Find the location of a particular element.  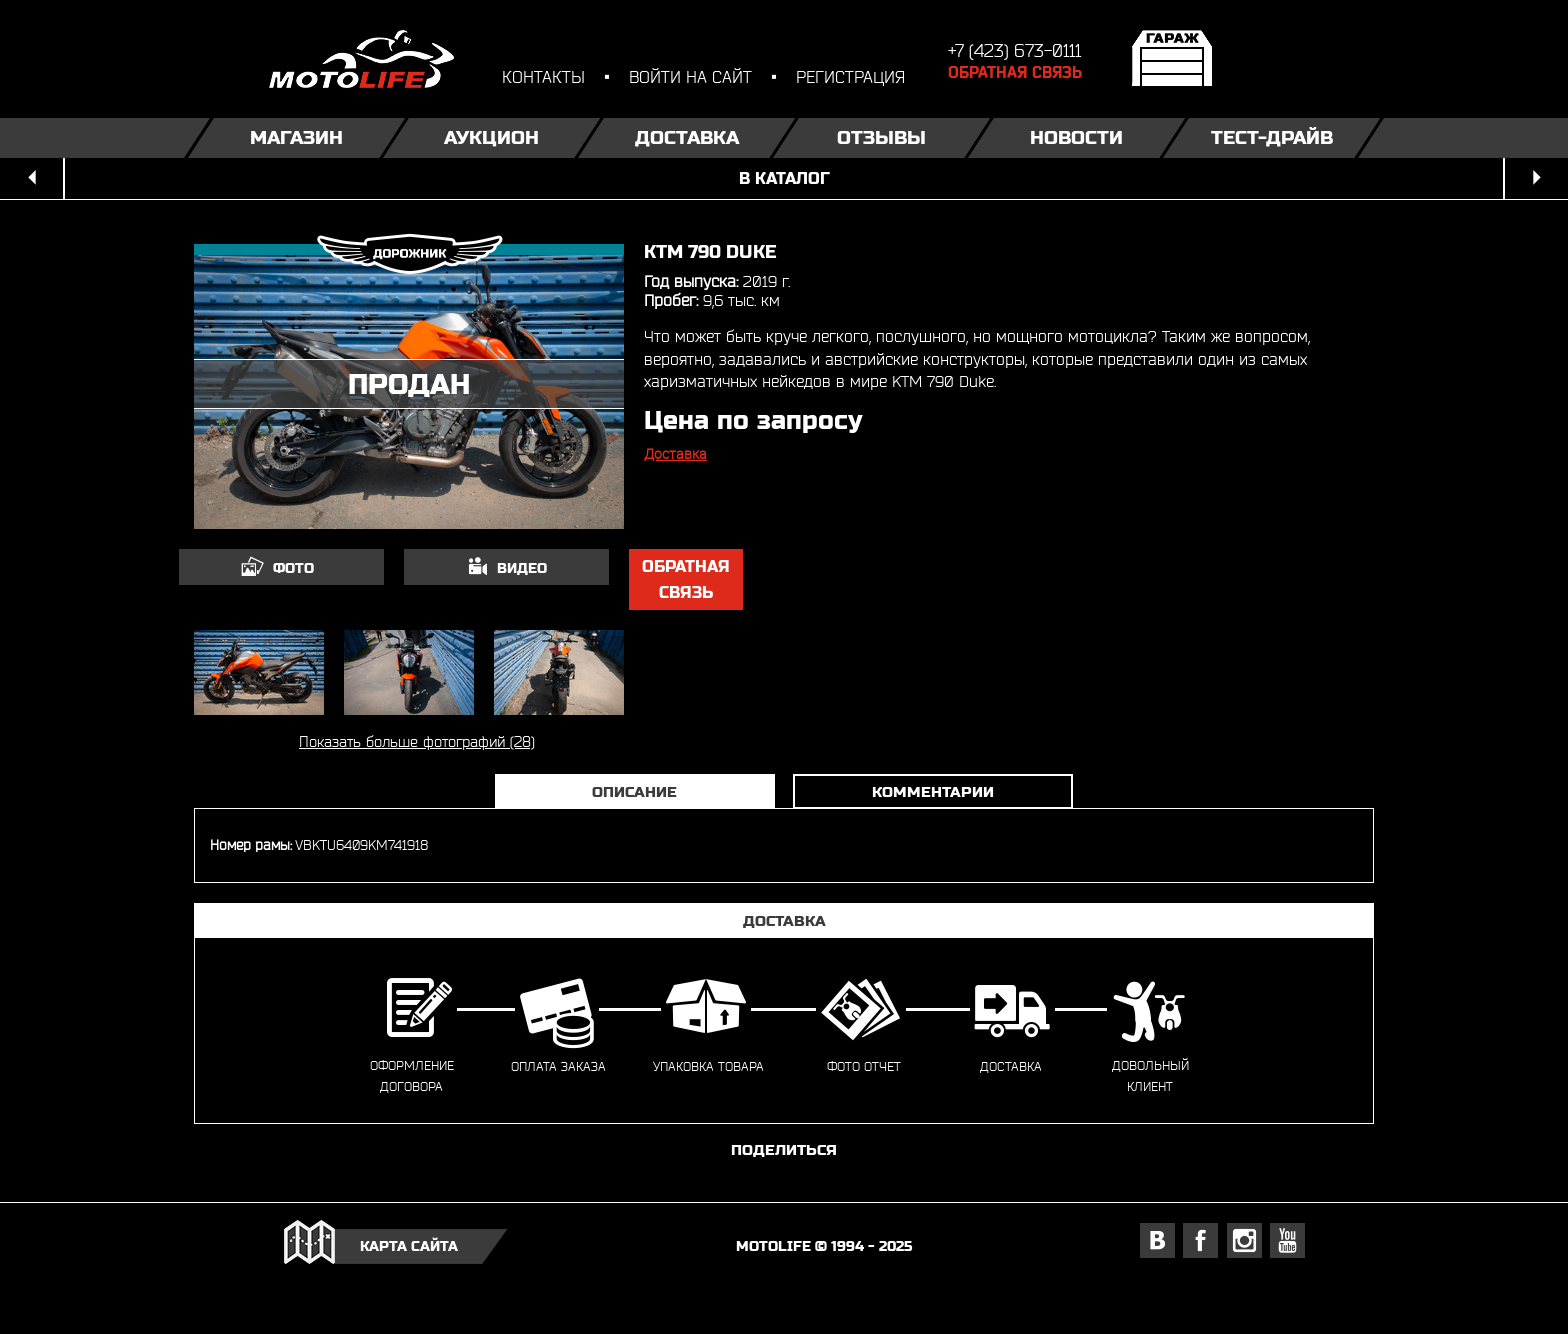

Магазин is located at coordinates (296, 137).